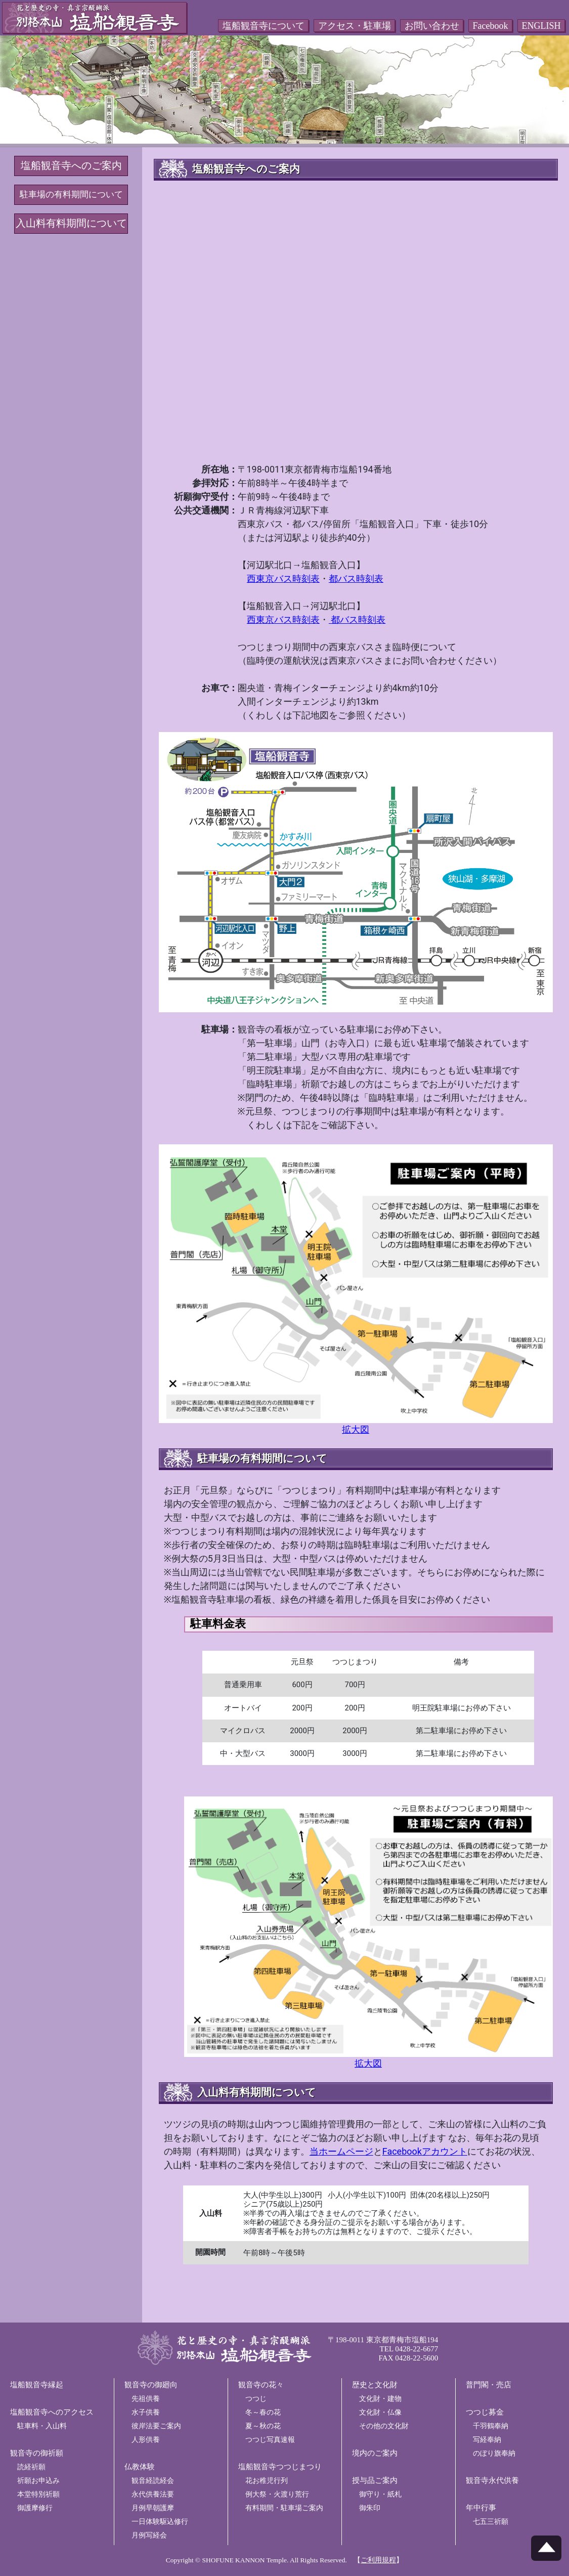 This screenshot has height=2576, width=569. Describe the element at coordinates (369, 2508) in the screenshot. I see `御朱印` at that location.